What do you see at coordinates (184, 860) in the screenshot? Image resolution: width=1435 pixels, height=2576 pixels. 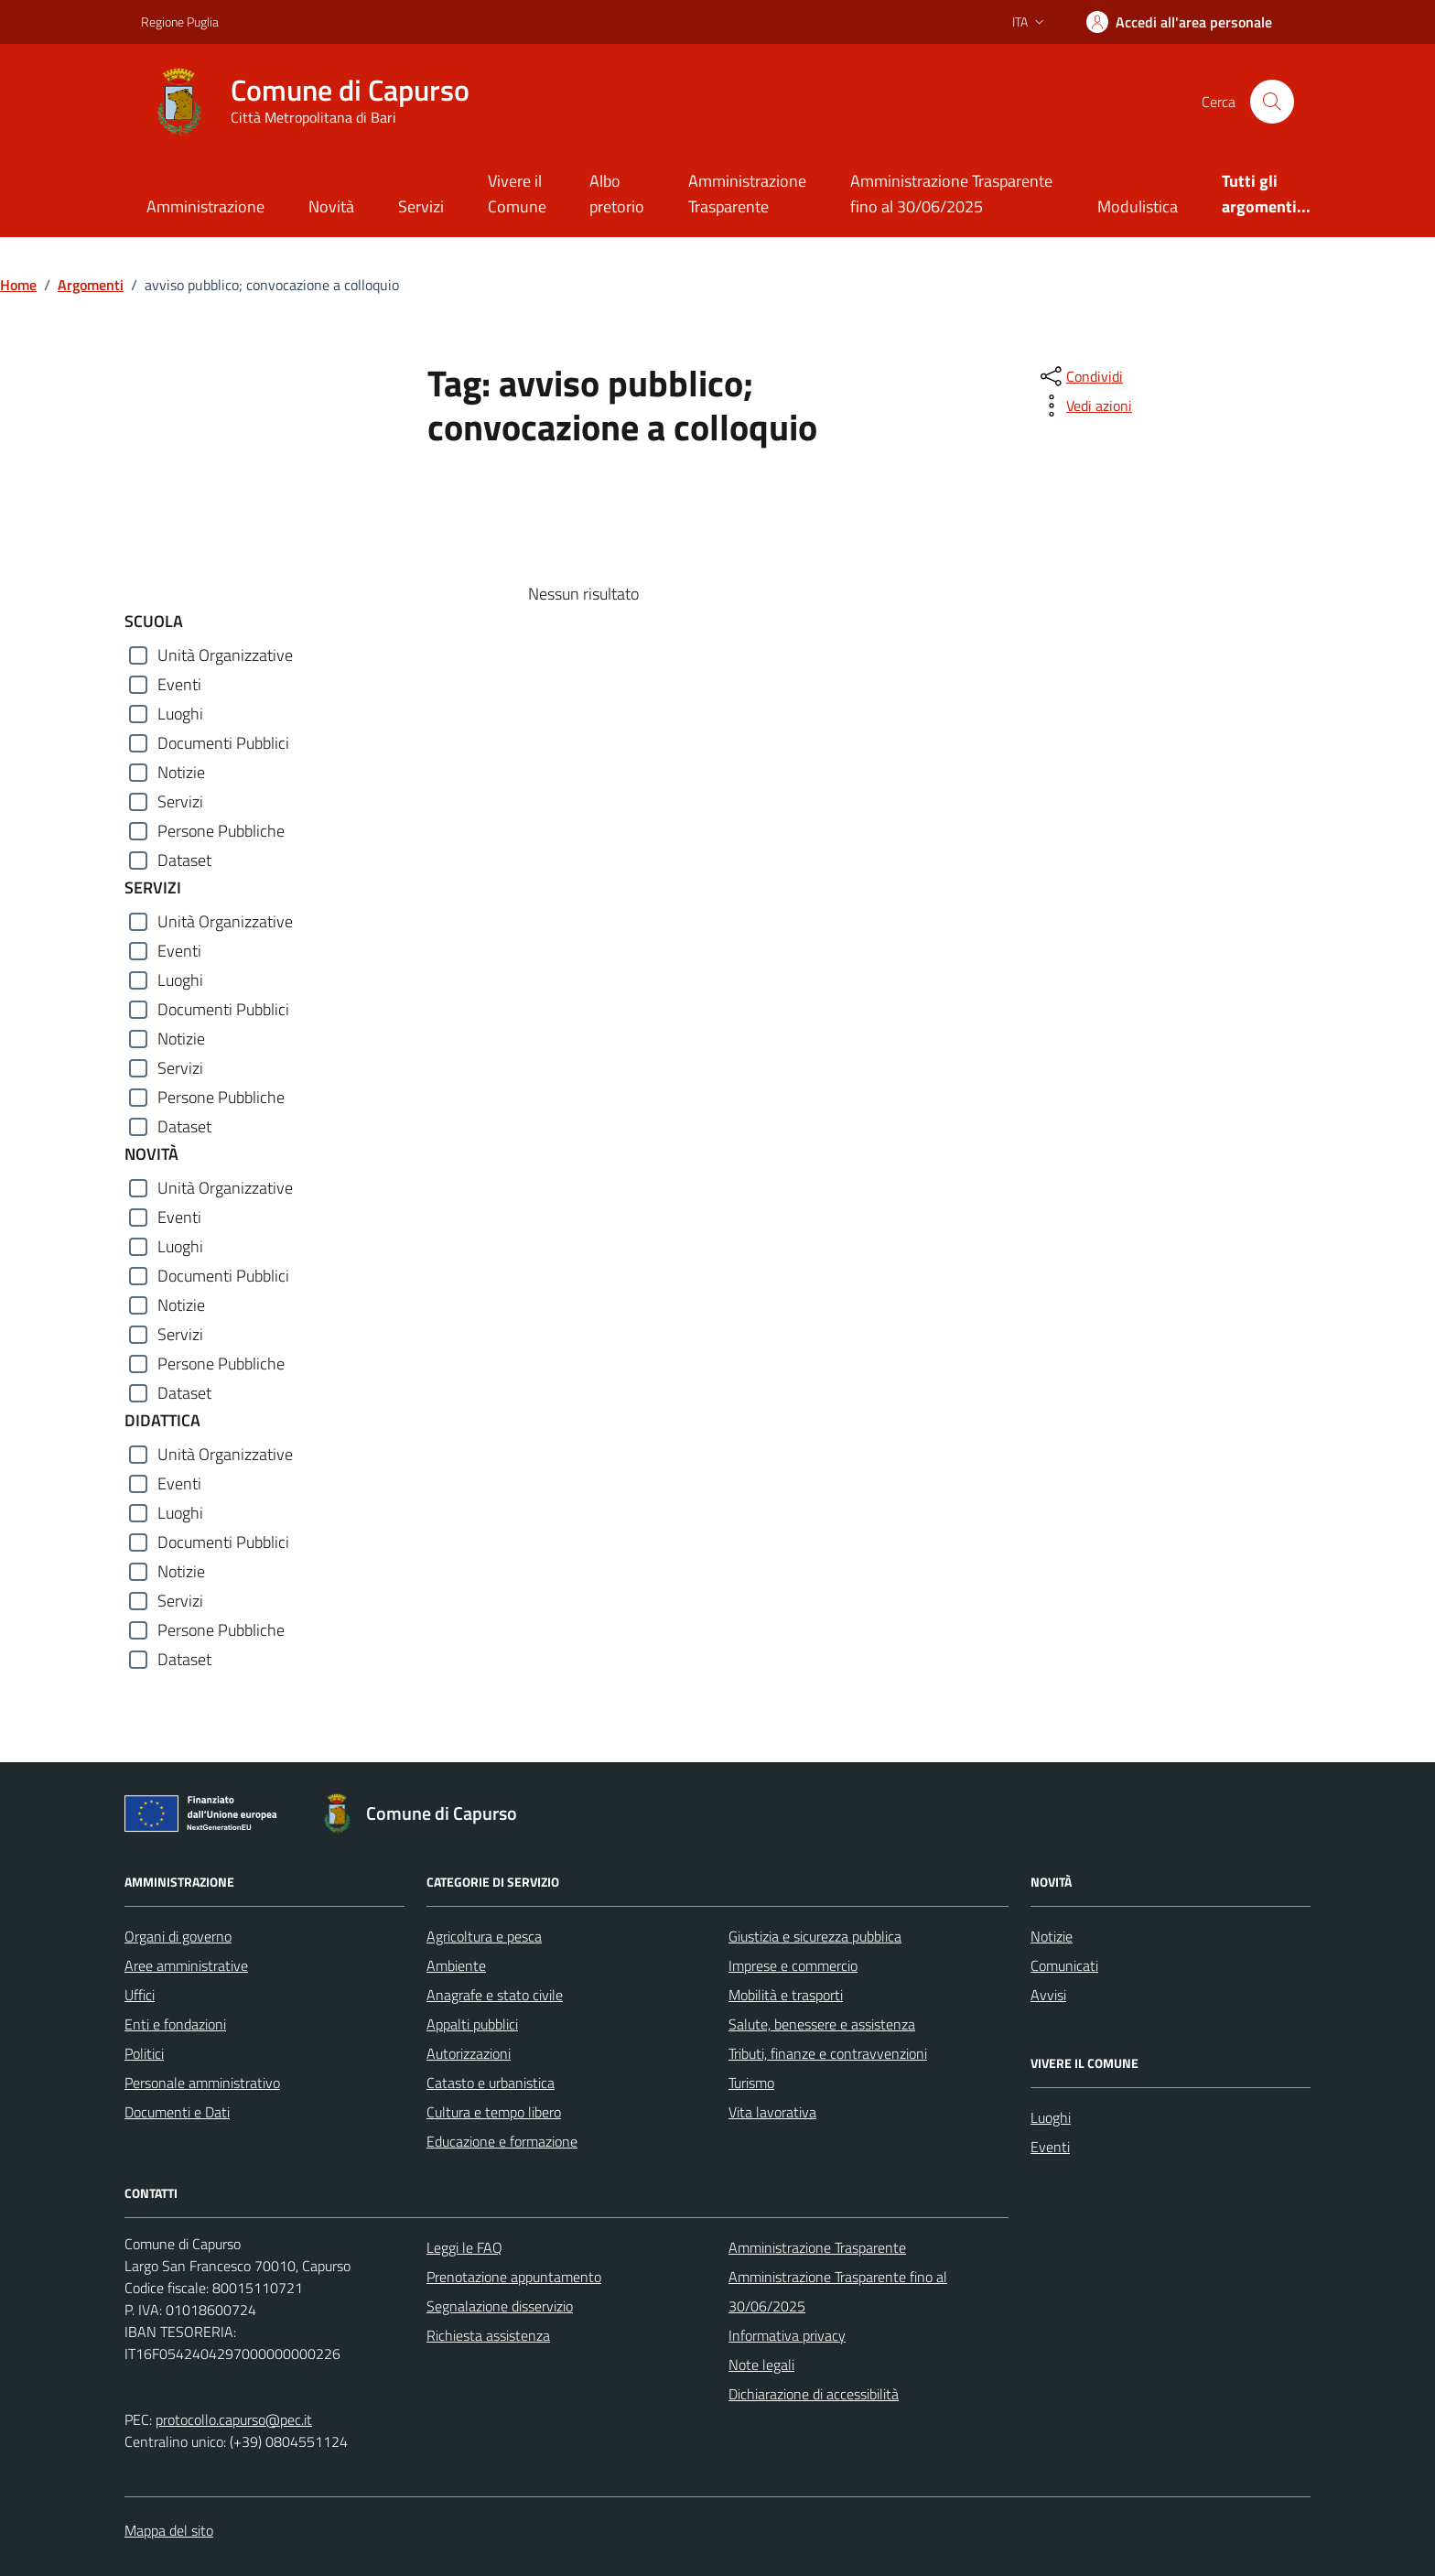 I see `Dataset` at bounding box center [184, 860].